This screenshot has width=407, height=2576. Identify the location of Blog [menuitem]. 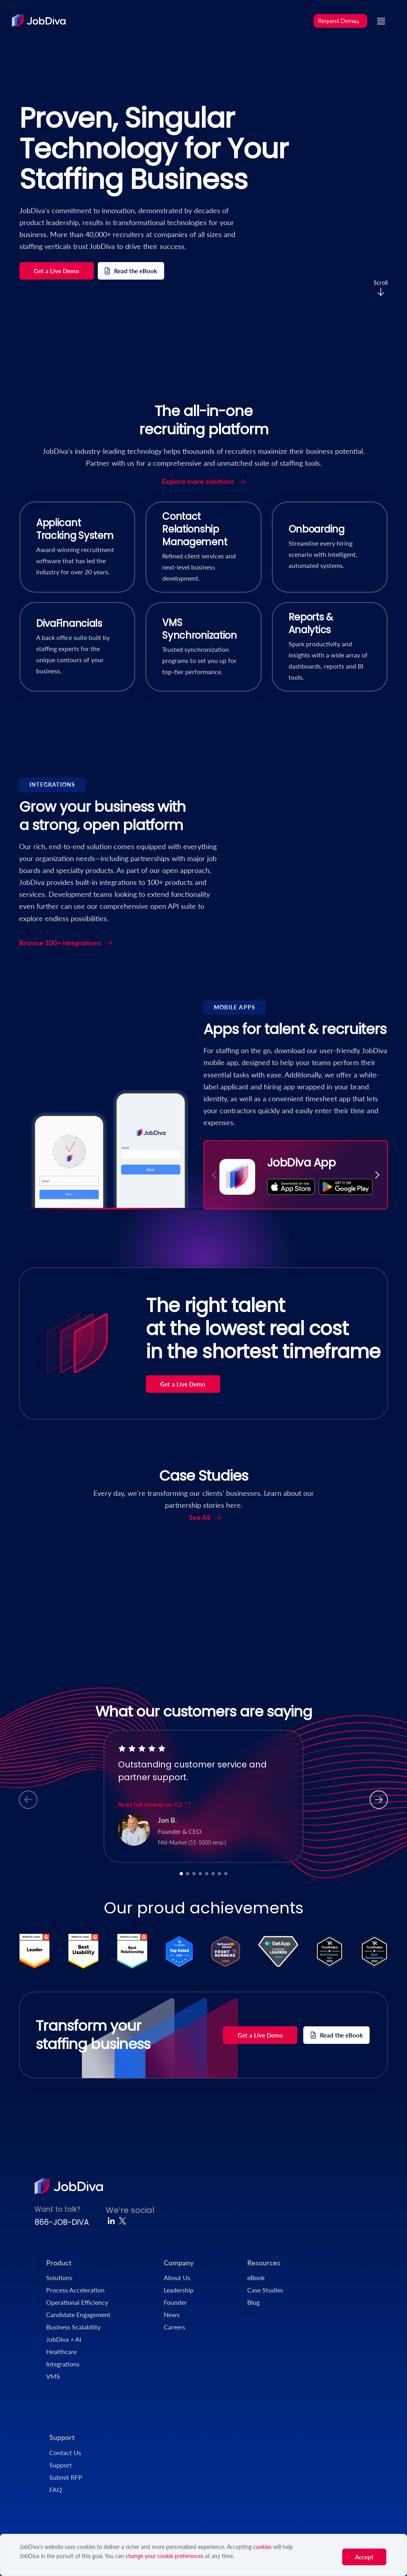
(253, 2302).